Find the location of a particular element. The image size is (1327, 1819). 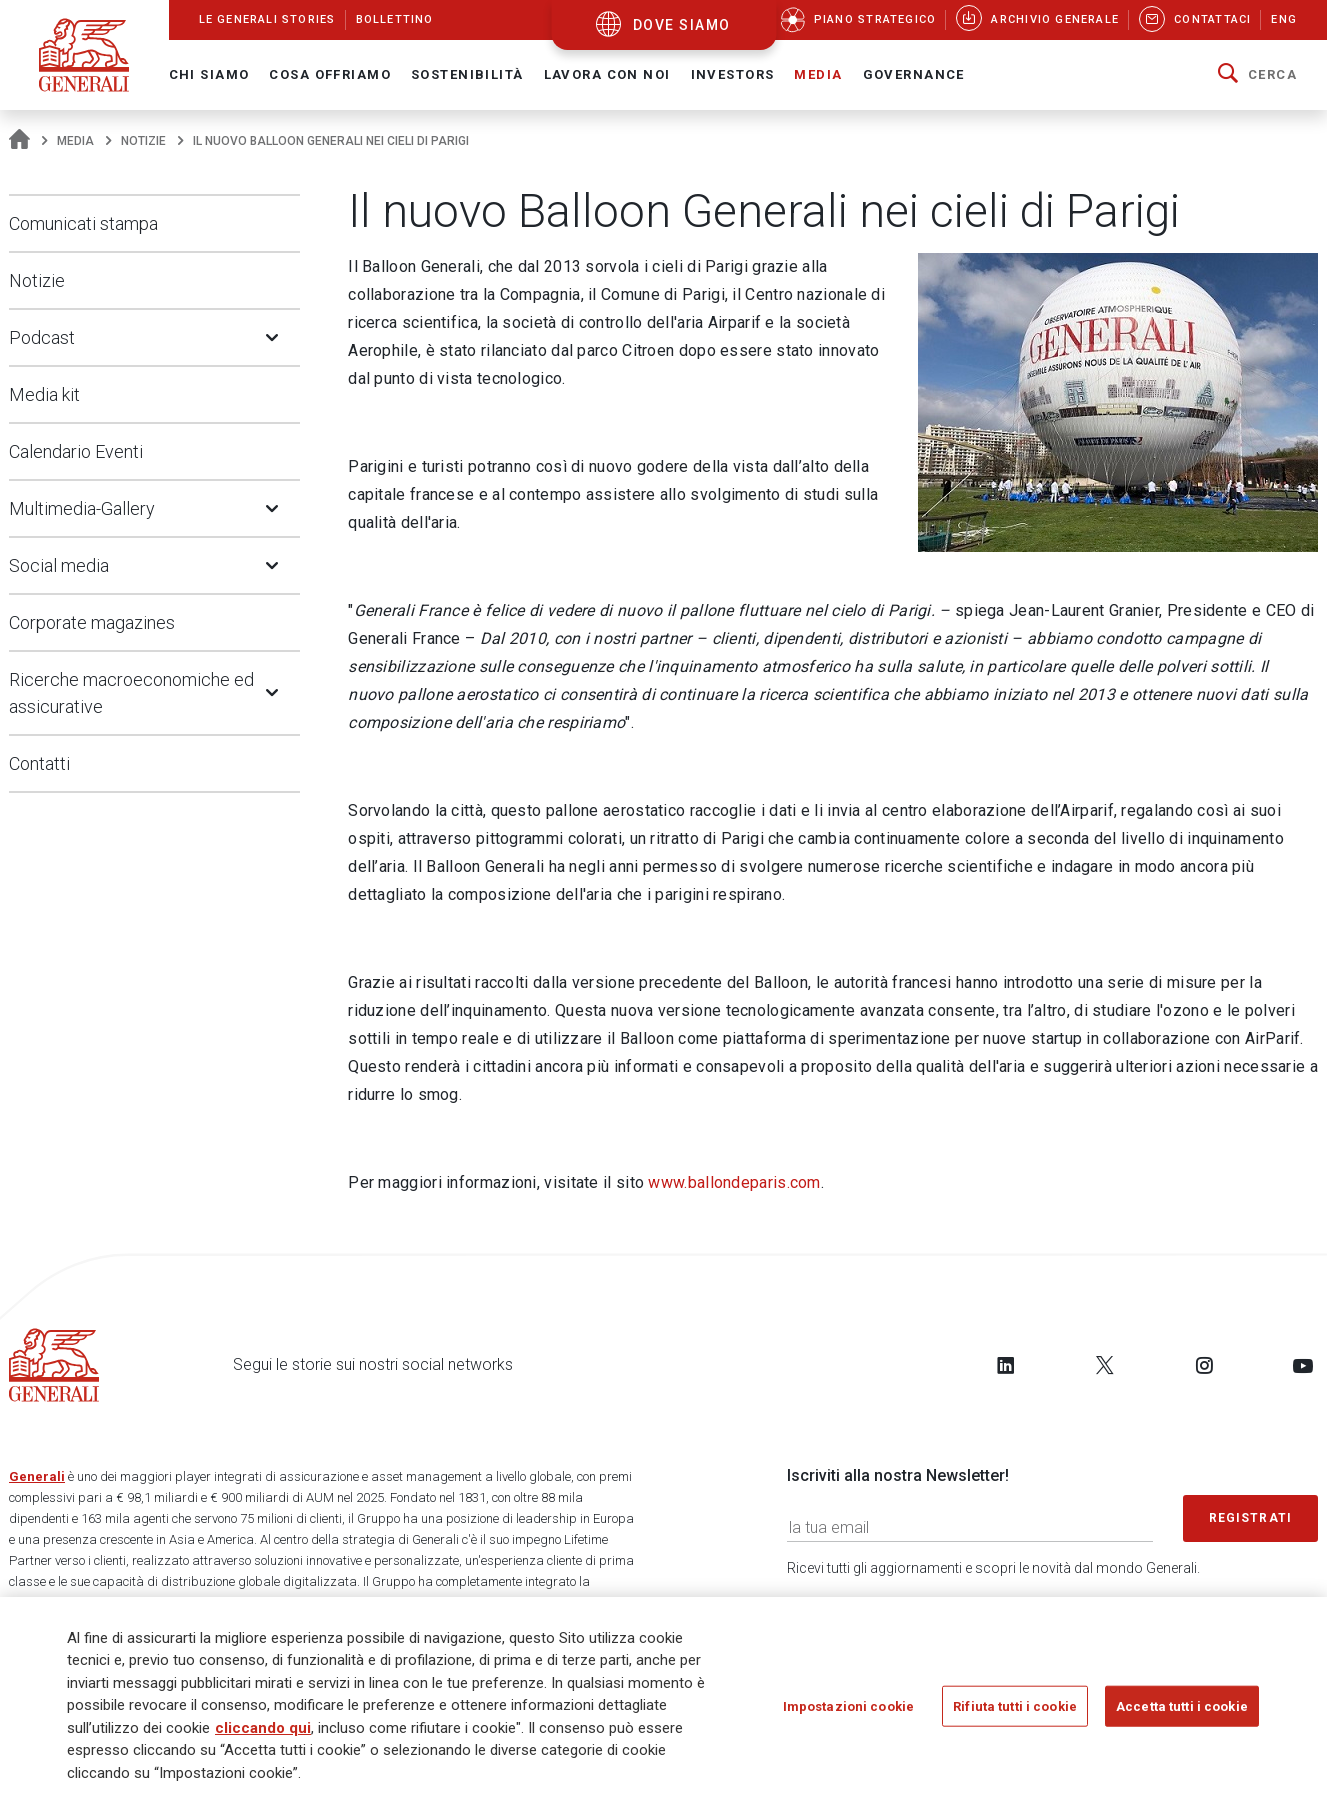

Ricerche macroeconomiche ed assicurative is located at coordinates (131, 693).